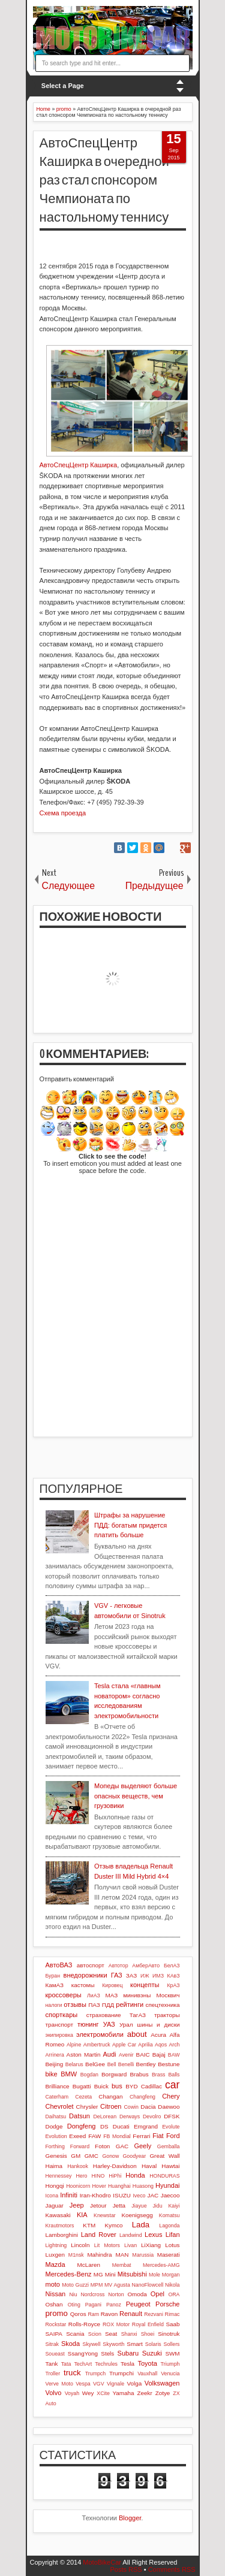 This screenshot has height=2576, width=225. What do you see at coordinates (172, 2569) in the screenshot?
I see `Comments RSS` at bounding box center [172, 2569].